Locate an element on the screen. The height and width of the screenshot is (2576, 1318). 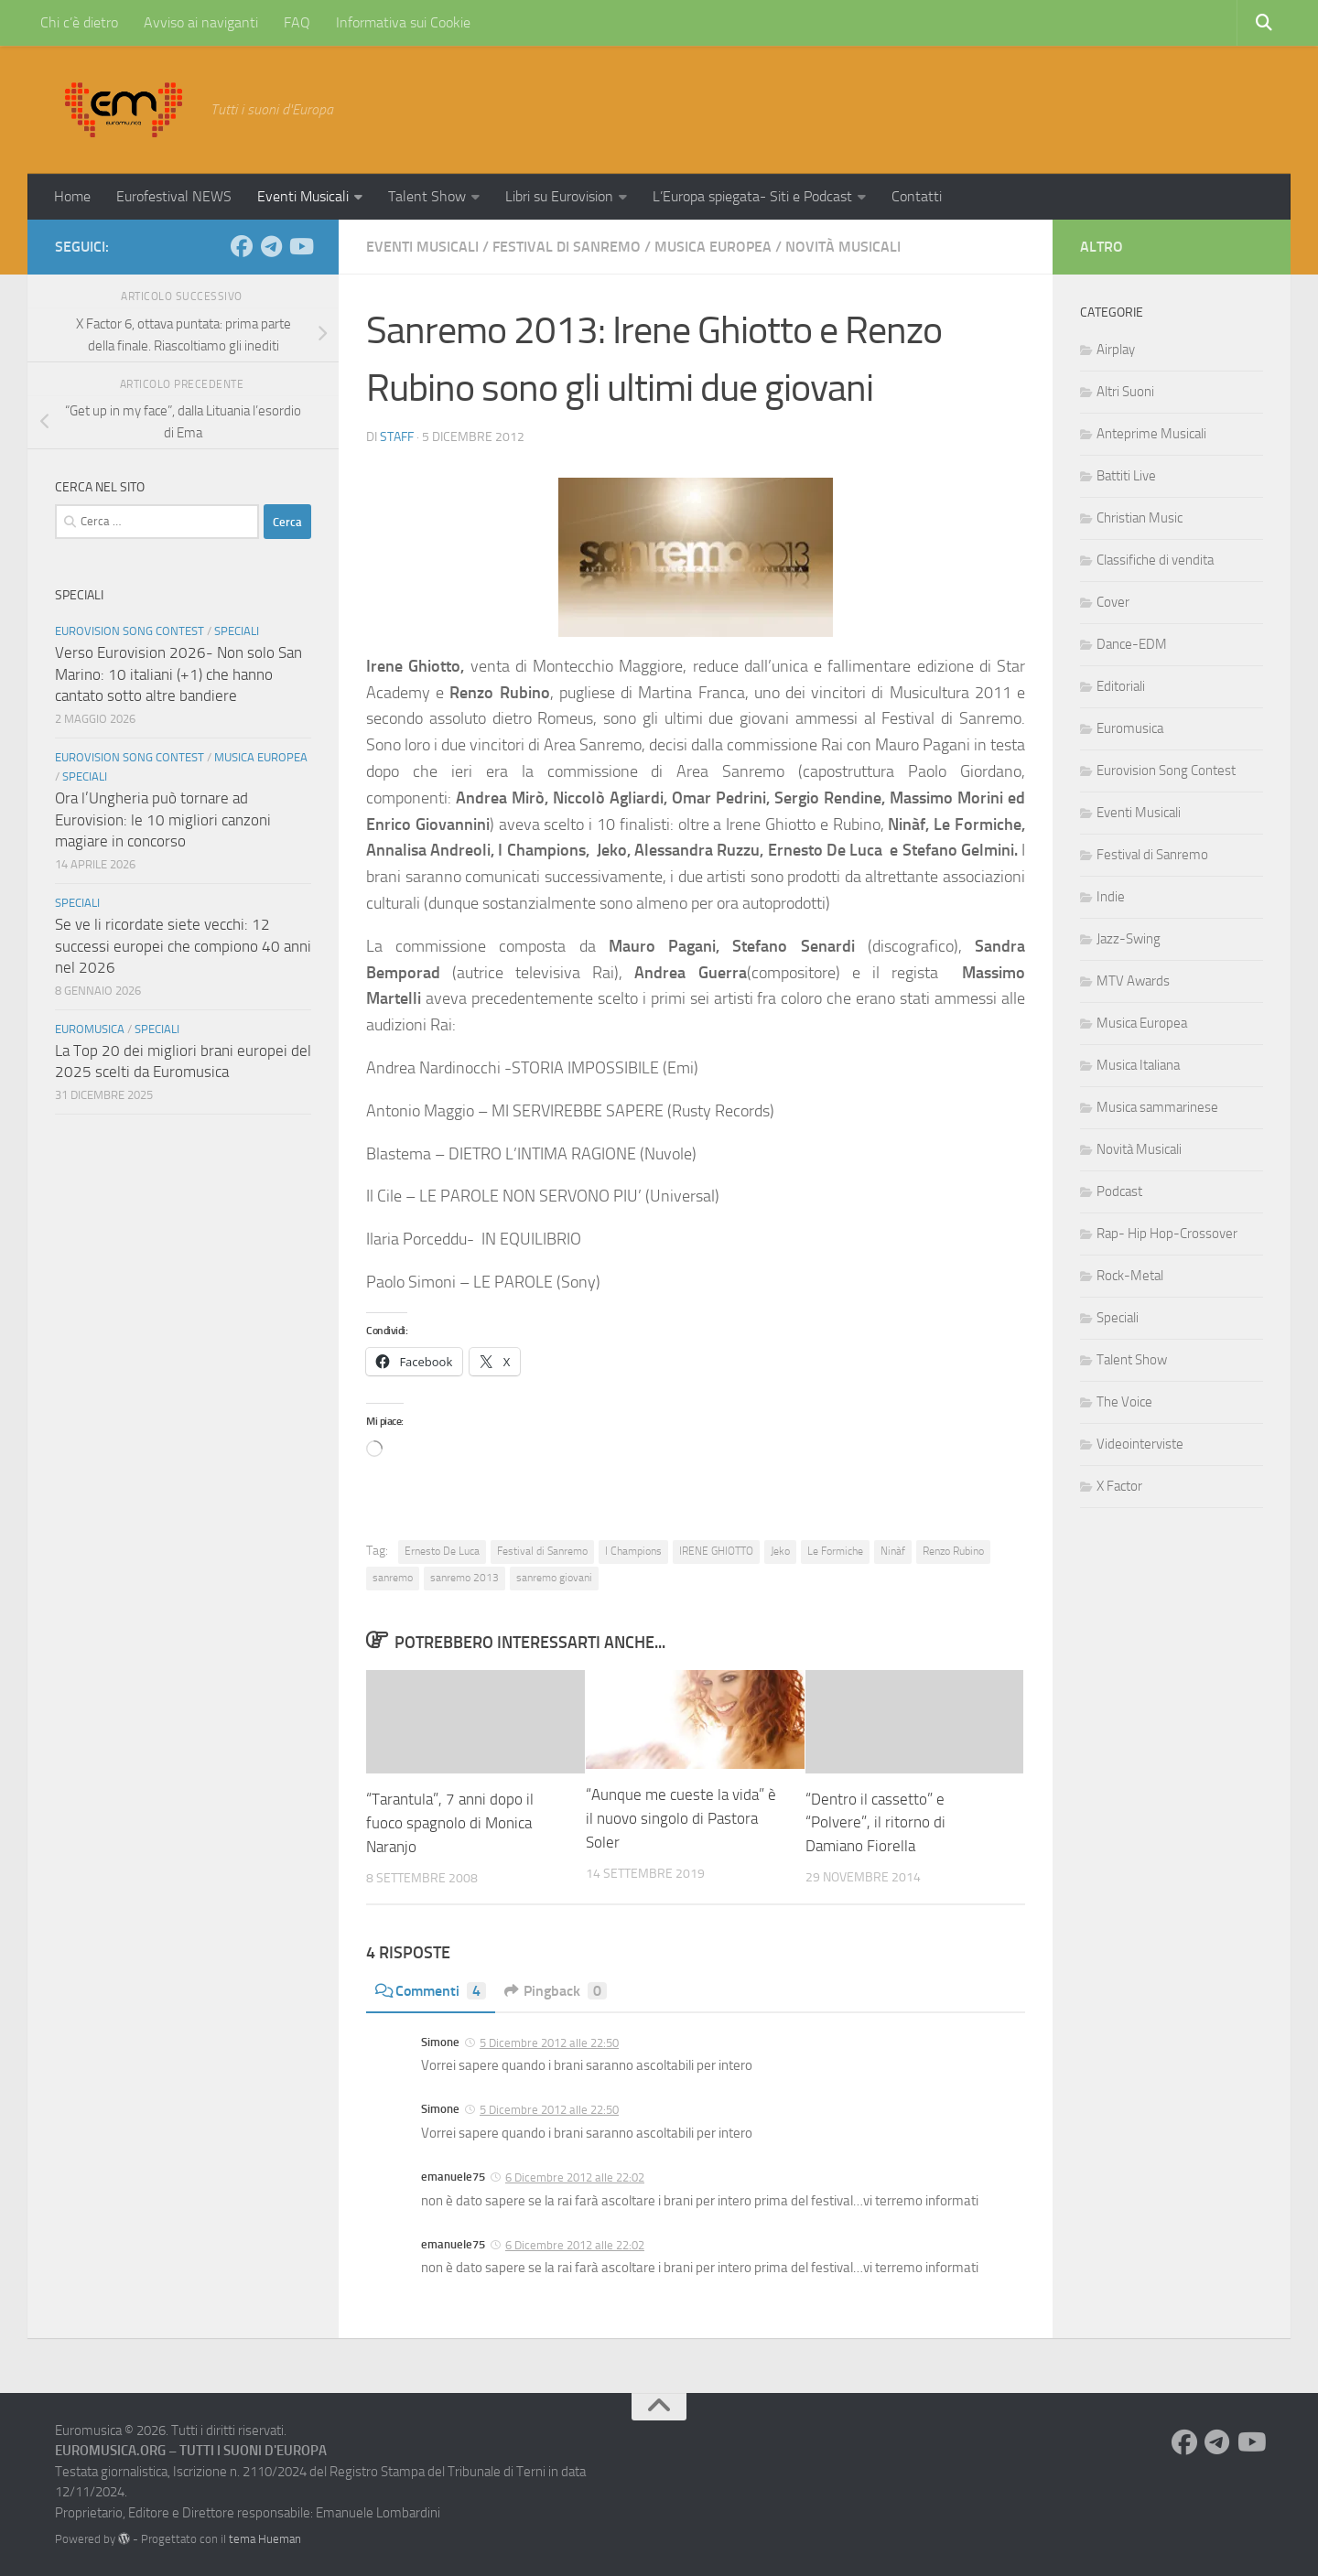
sanremo giovani is located at coordinates (554, 1577).